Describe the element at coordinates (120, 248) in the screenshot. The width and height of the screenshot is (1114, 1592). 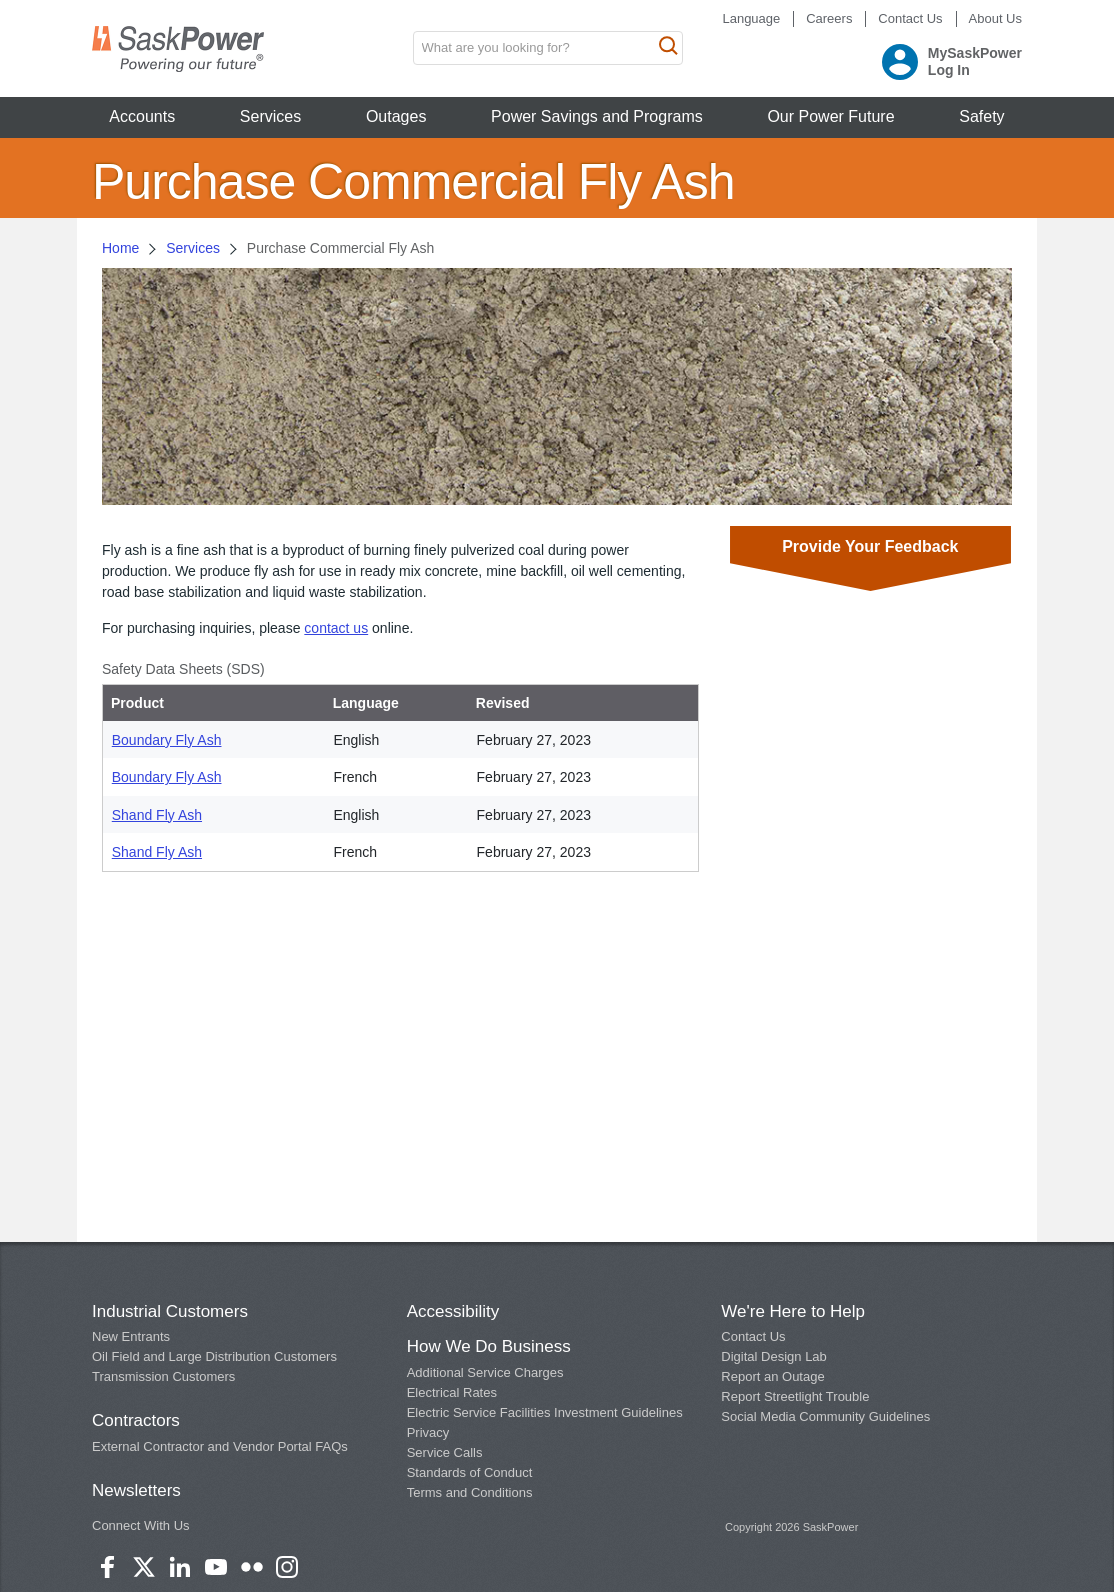
I see `Home` at that location.